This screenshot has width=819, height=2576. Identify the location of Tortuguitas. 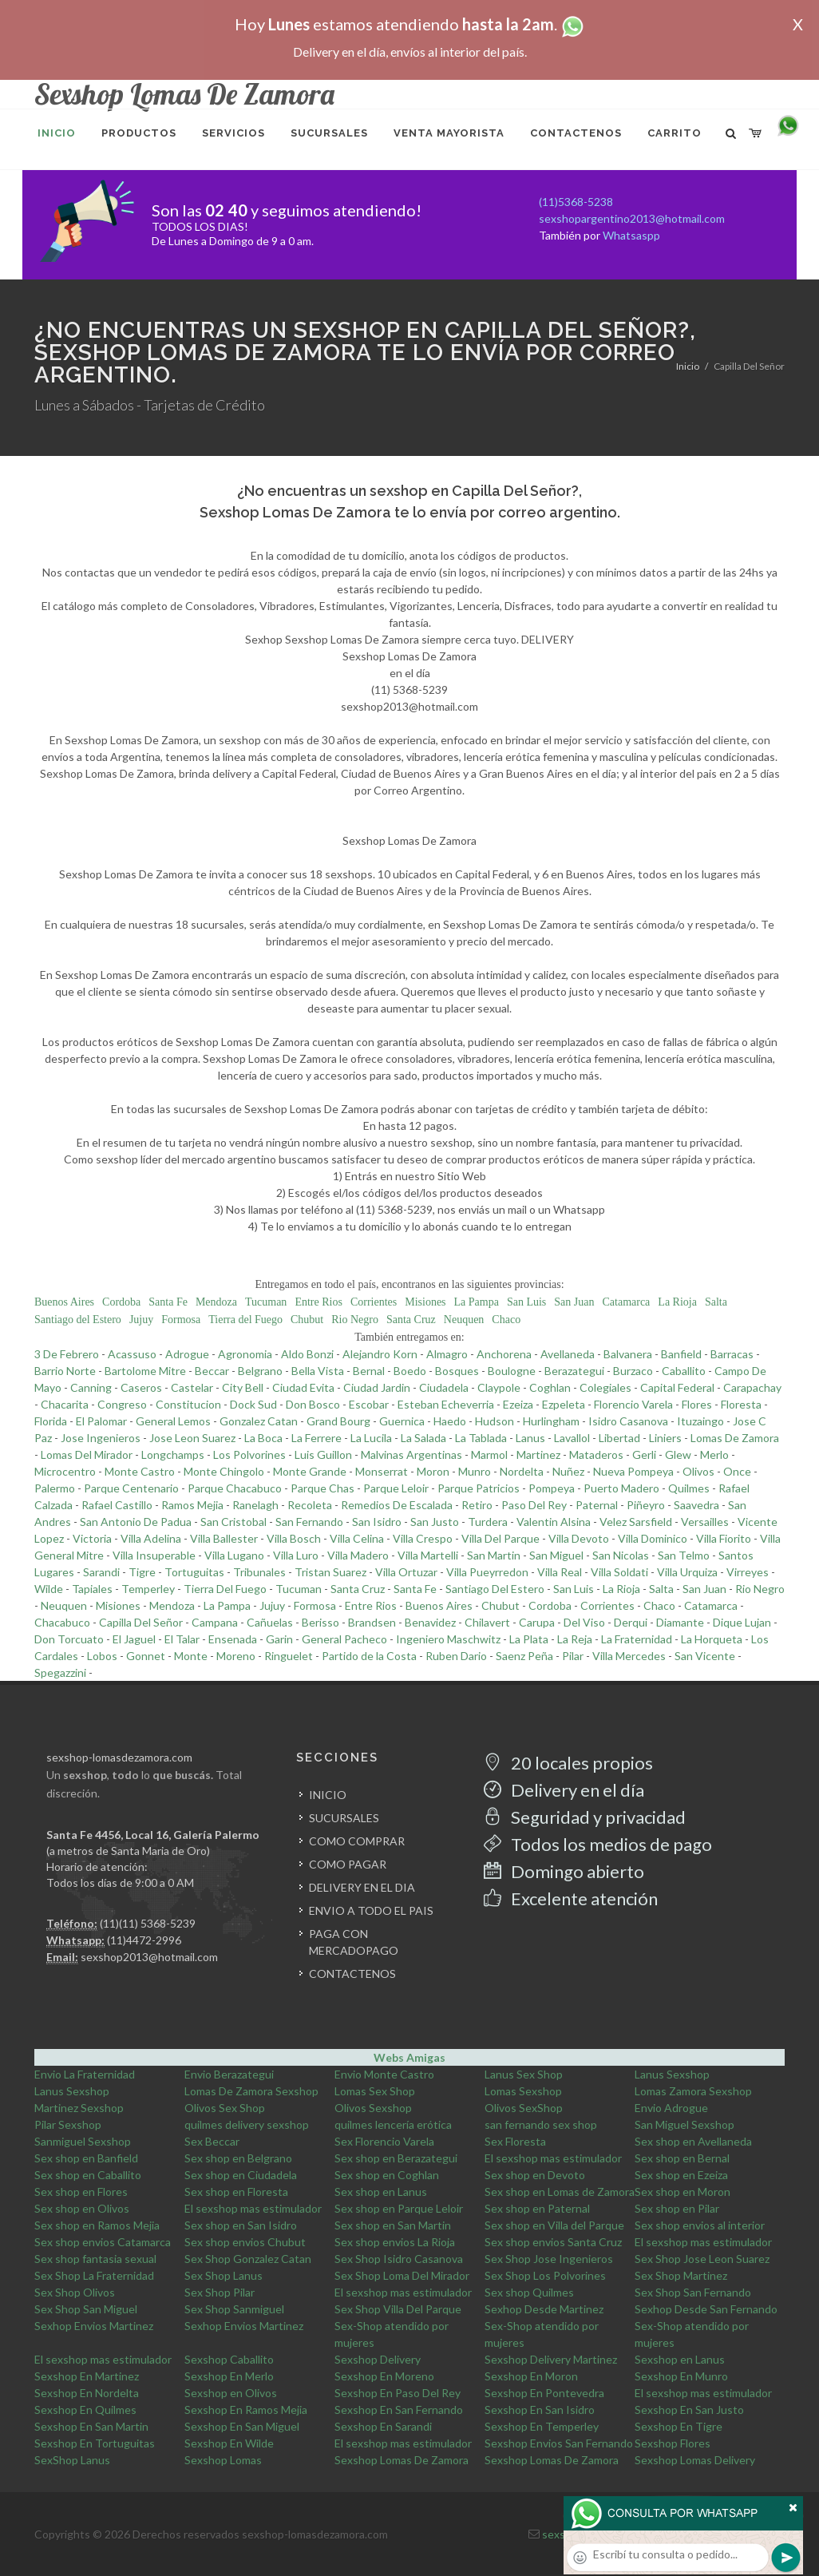
(194, 1572).